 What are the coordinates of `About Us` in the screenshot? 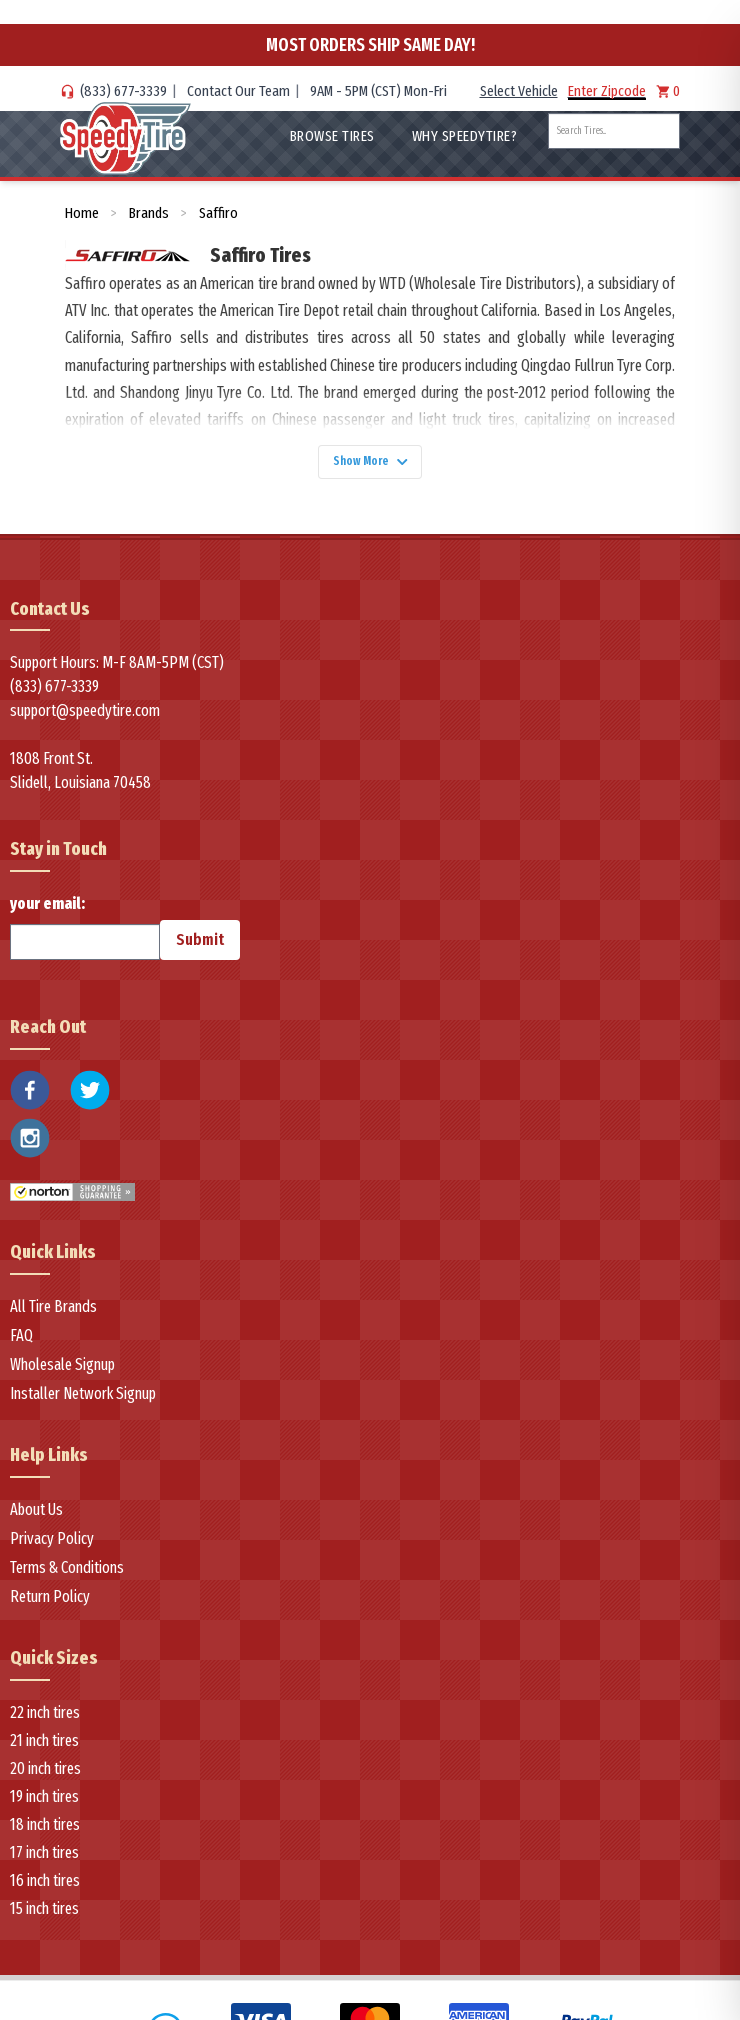 It's located at (36, 1517).